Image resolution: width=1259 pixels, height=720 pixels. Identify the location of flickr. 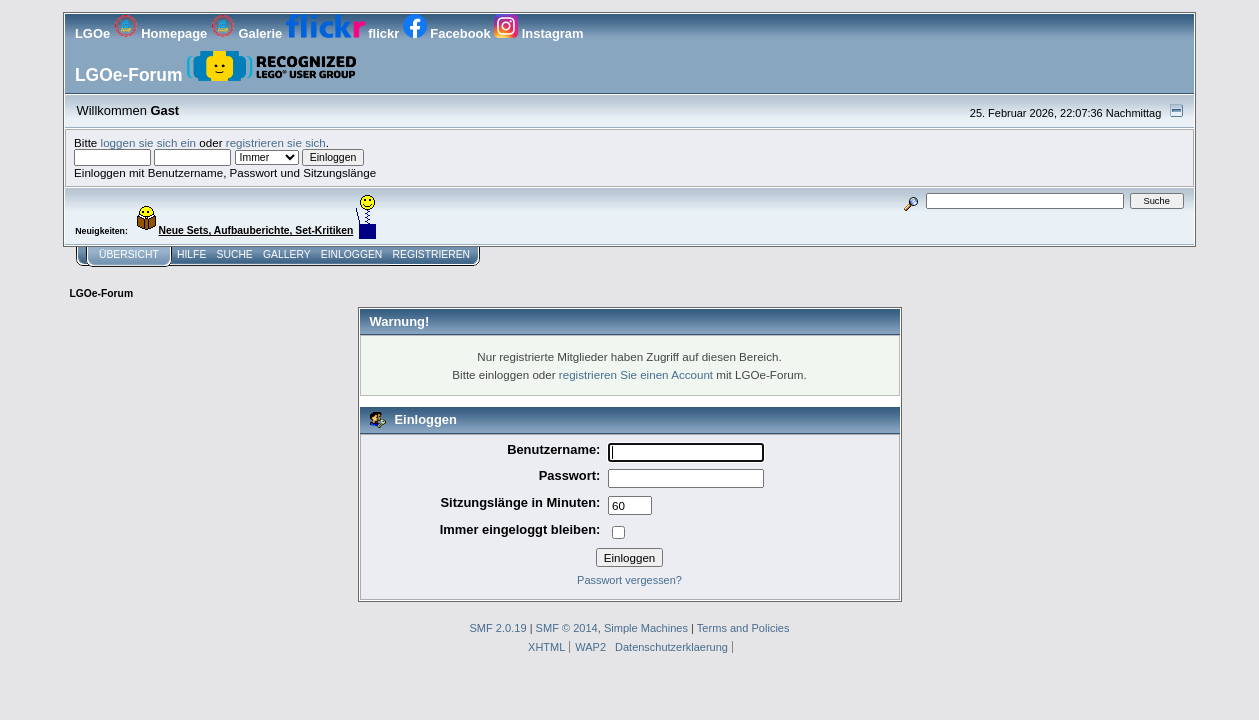
(344, 33).